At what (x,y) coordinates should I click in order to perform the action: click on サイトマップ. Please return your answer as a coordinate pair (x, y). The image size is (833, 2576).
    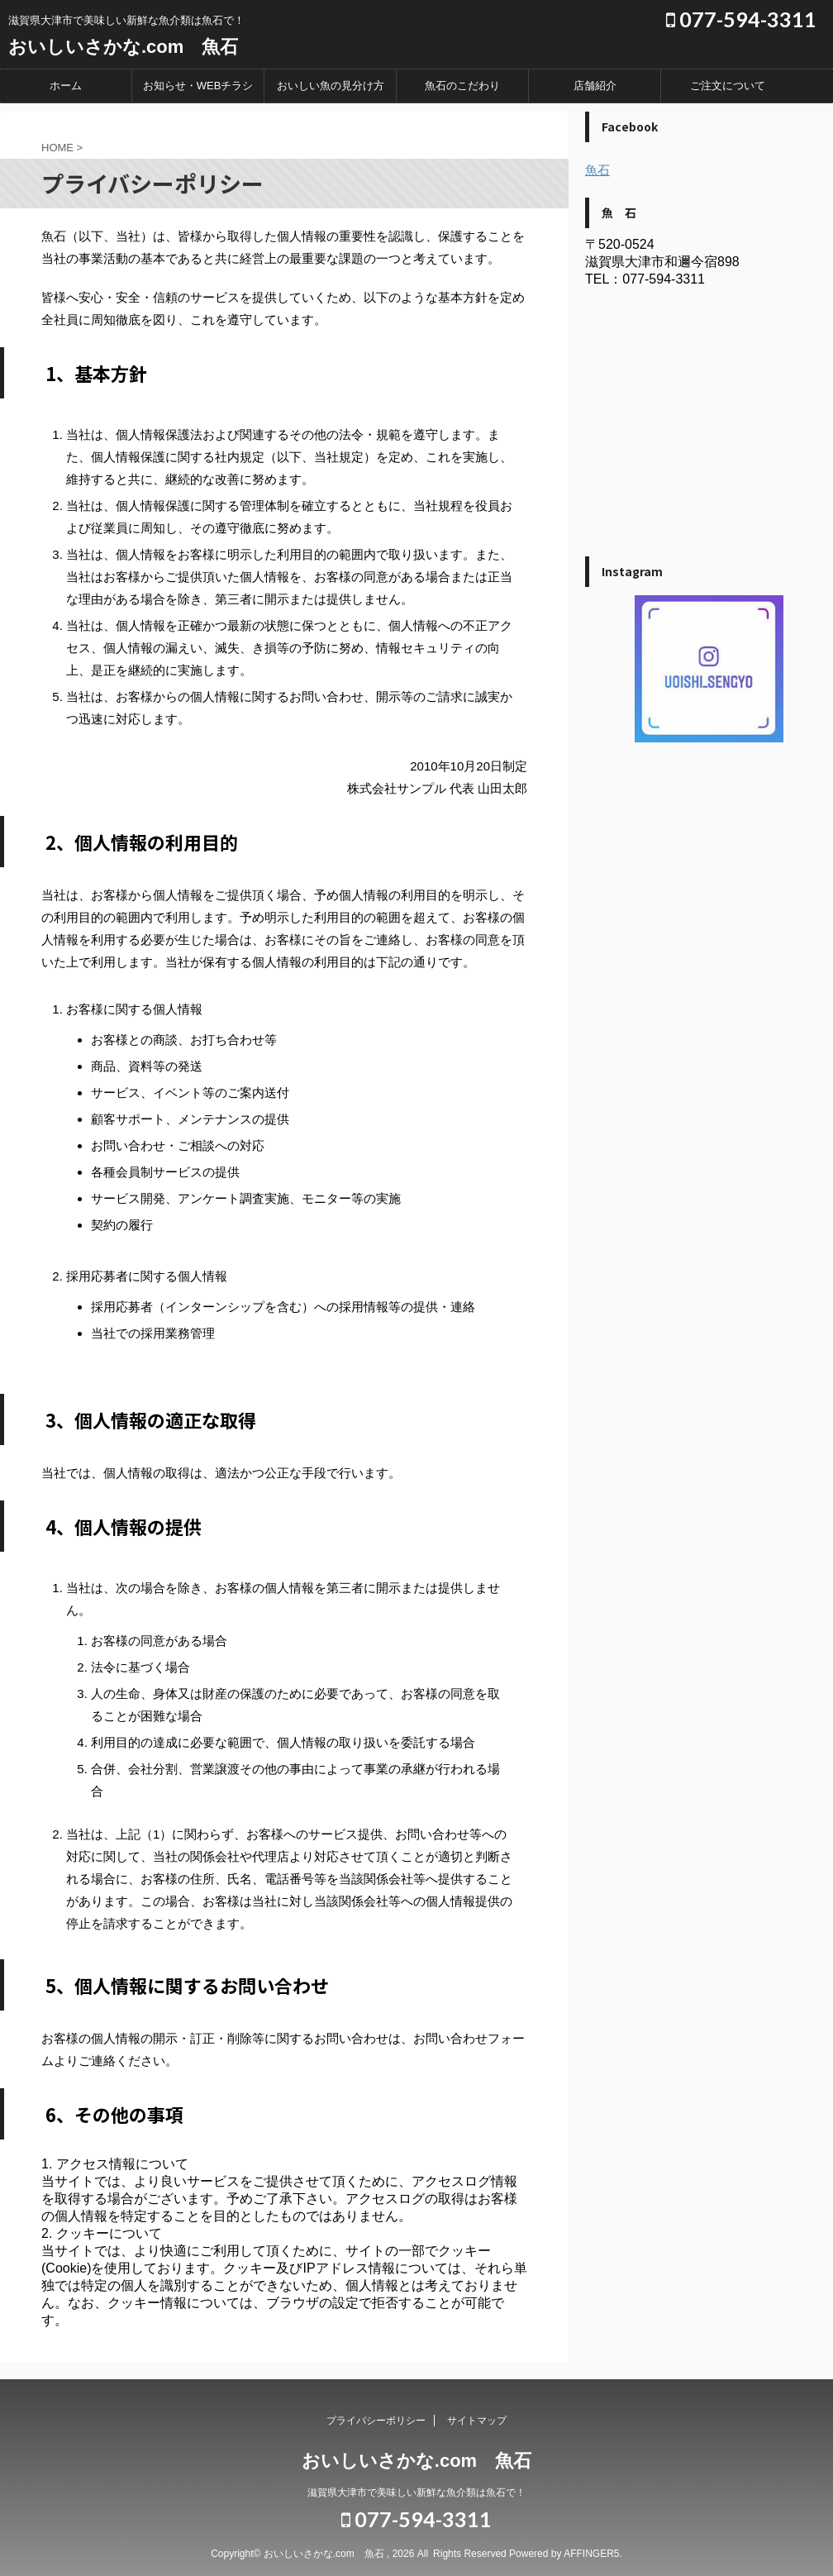
    Looking at the image, I should click on (477, 2420).